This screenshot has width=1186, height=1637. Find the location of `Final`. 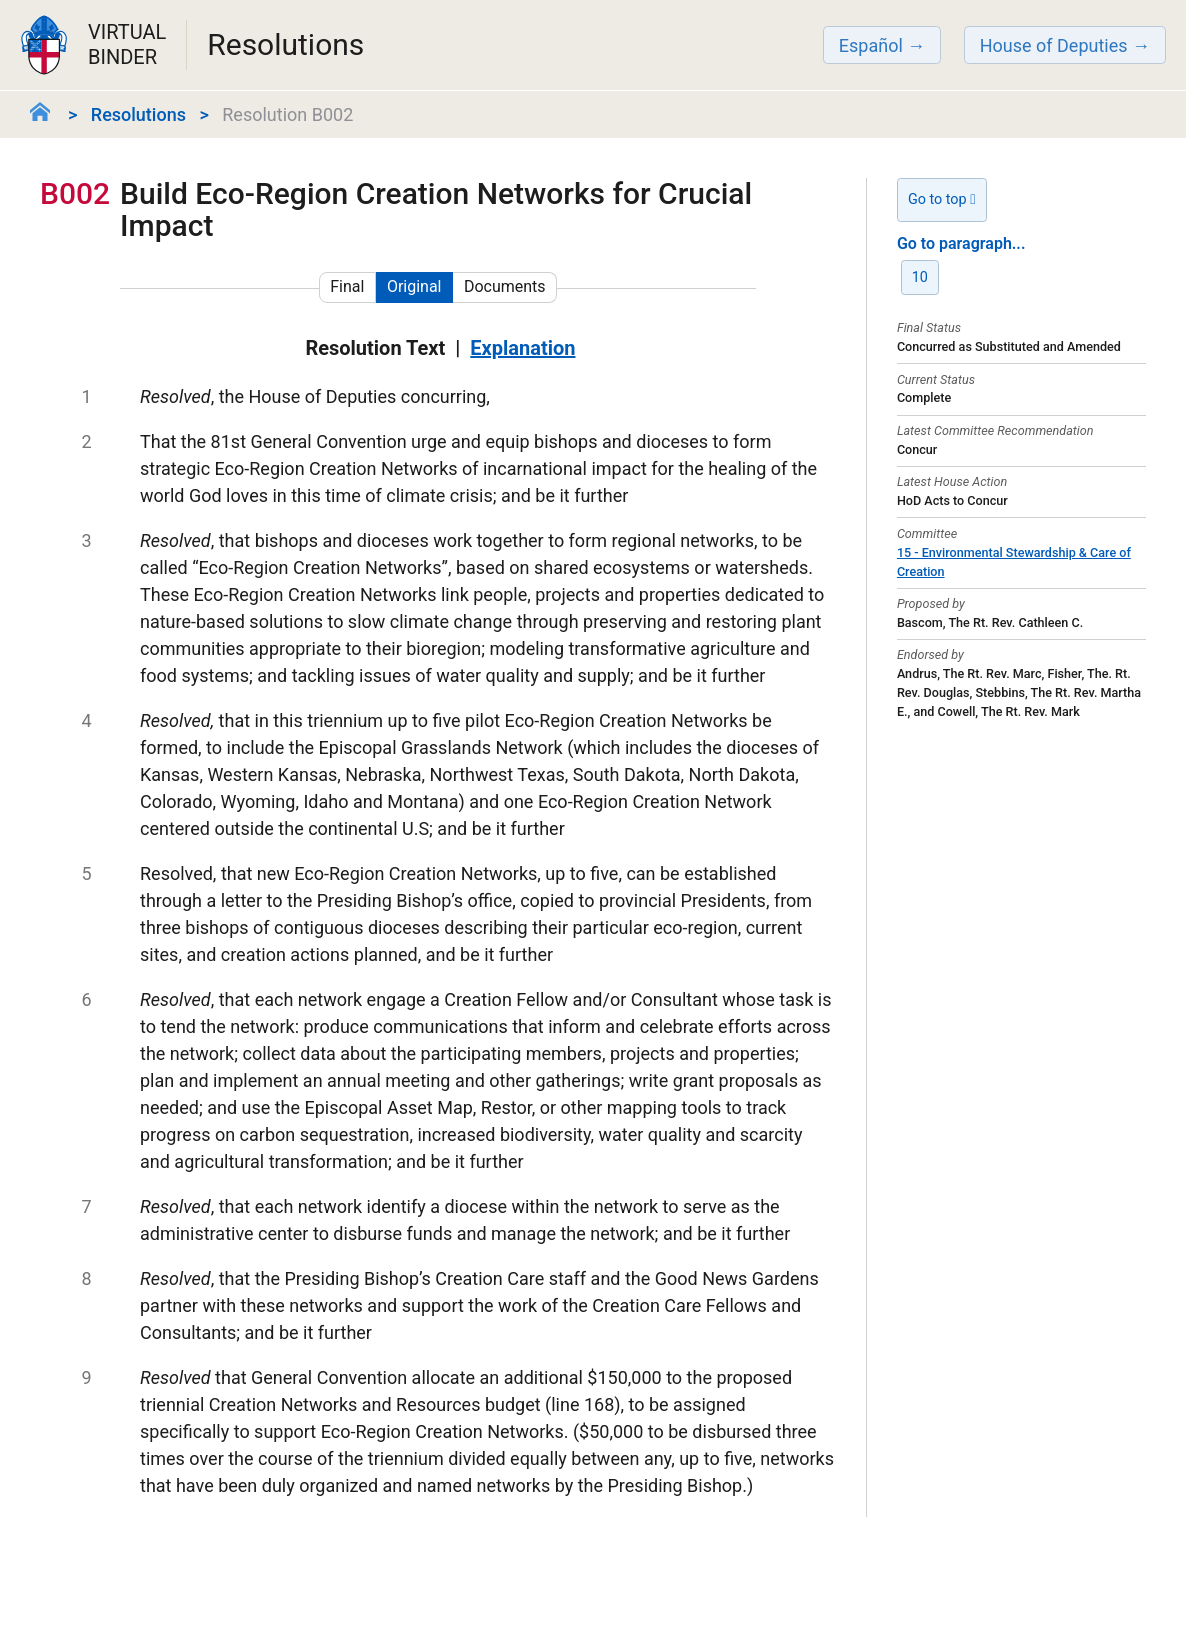

Final is located at coordinates (347, 286).